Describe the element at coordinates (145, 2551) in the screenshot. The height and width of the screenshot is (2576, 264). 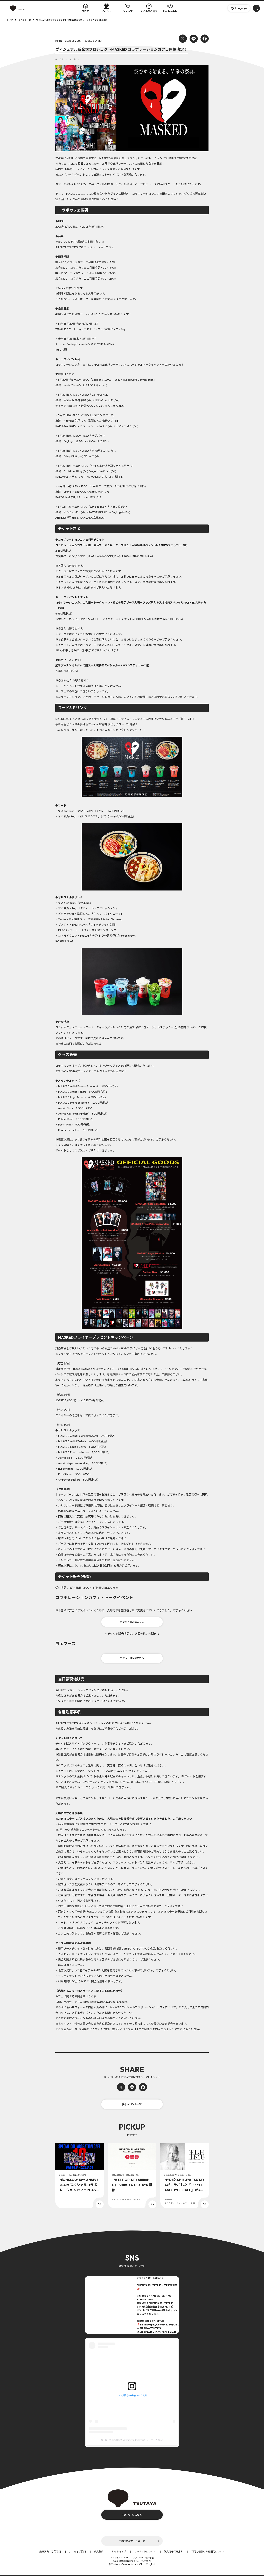
I see `このサイトについて` at that location.